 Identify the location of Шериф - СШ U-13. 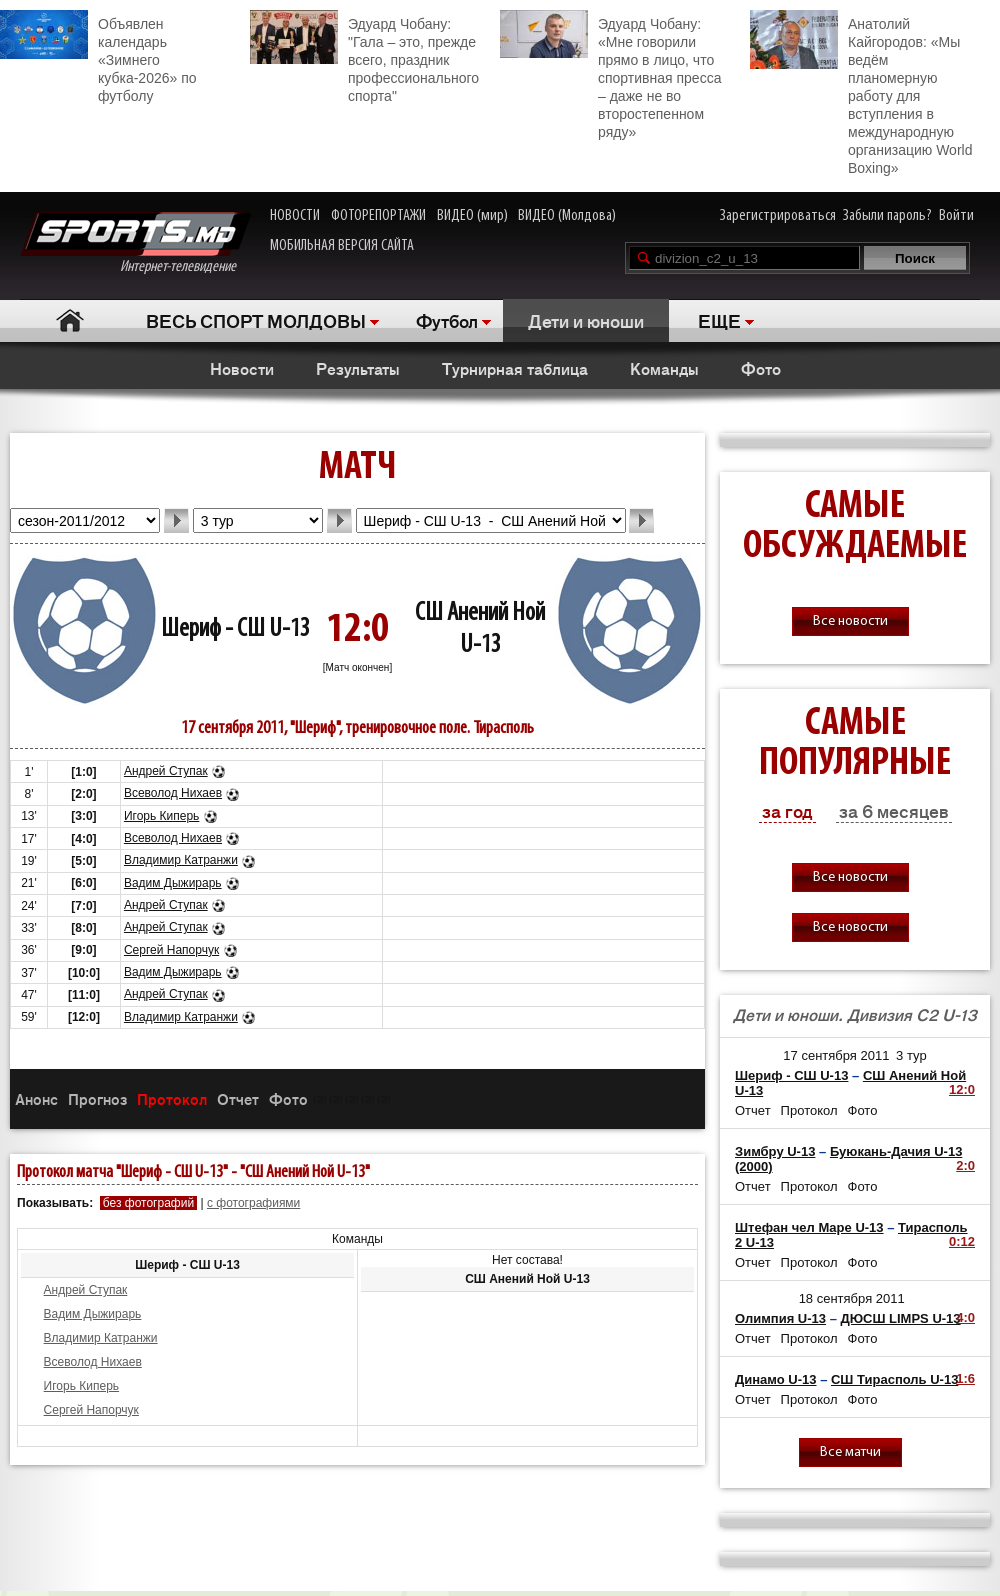
(235, 629).